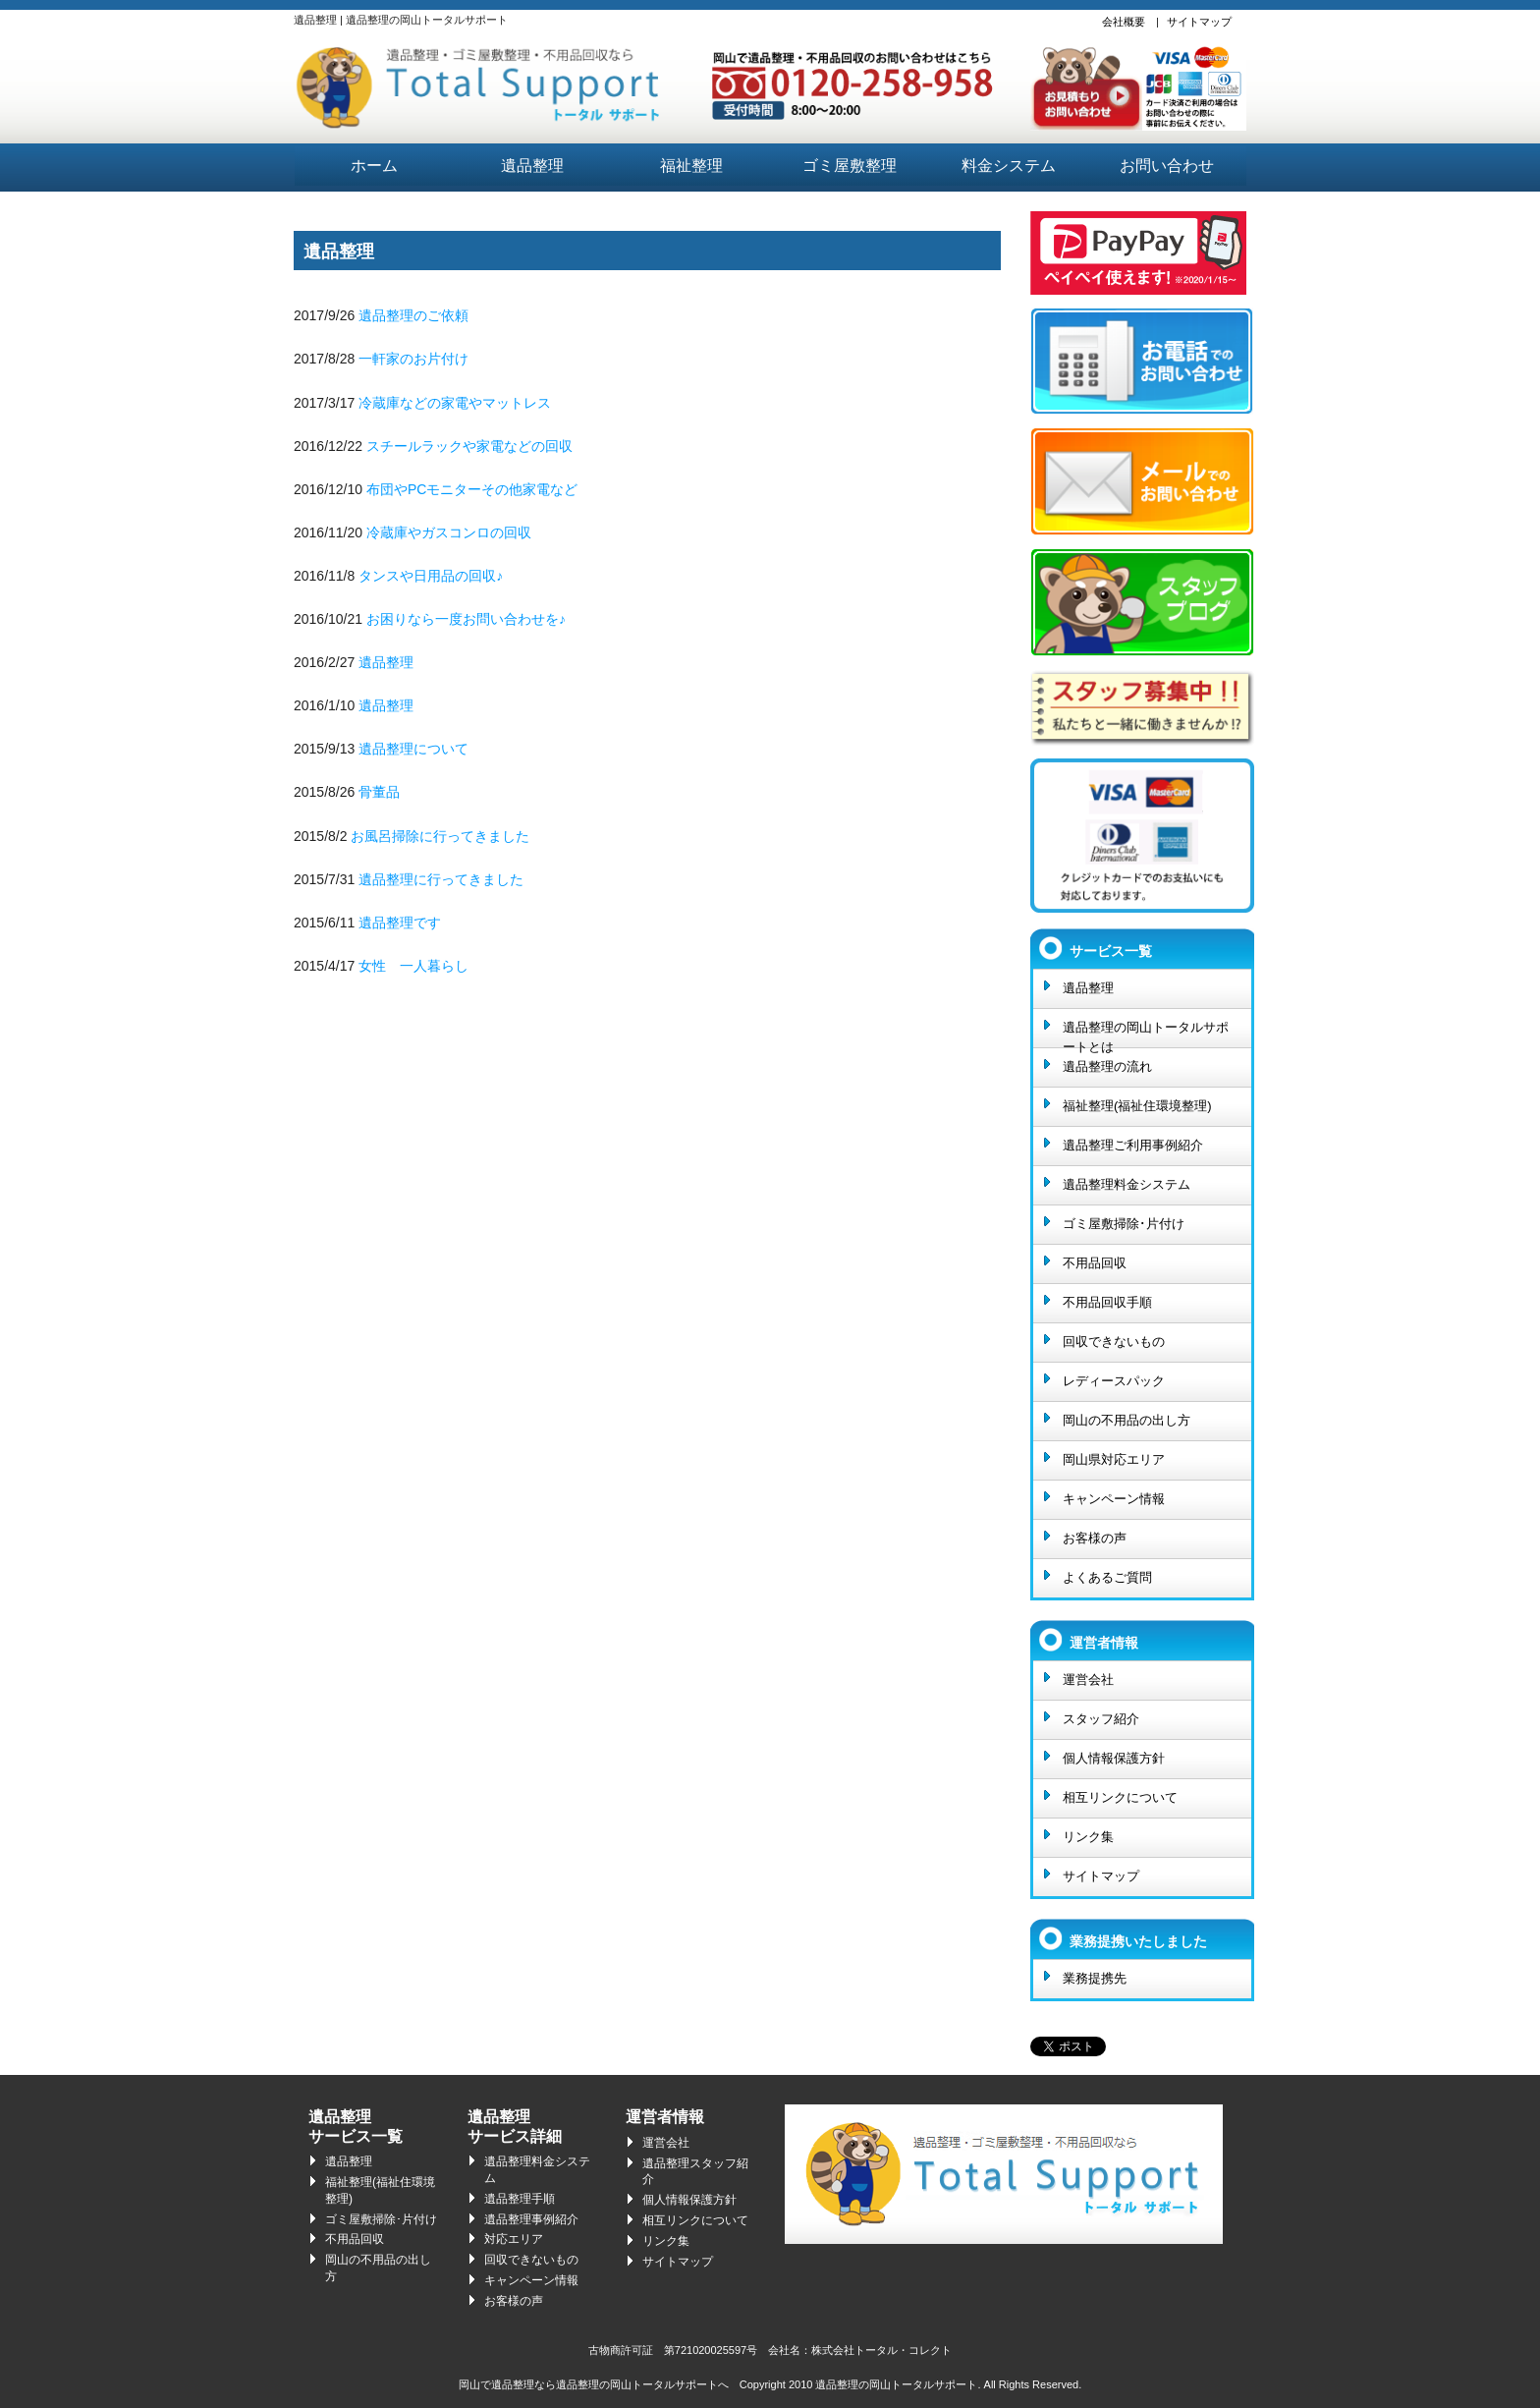 This screenshot has height=2408, width=1540. I want to click on 運営会社, so click(1088, 1679).